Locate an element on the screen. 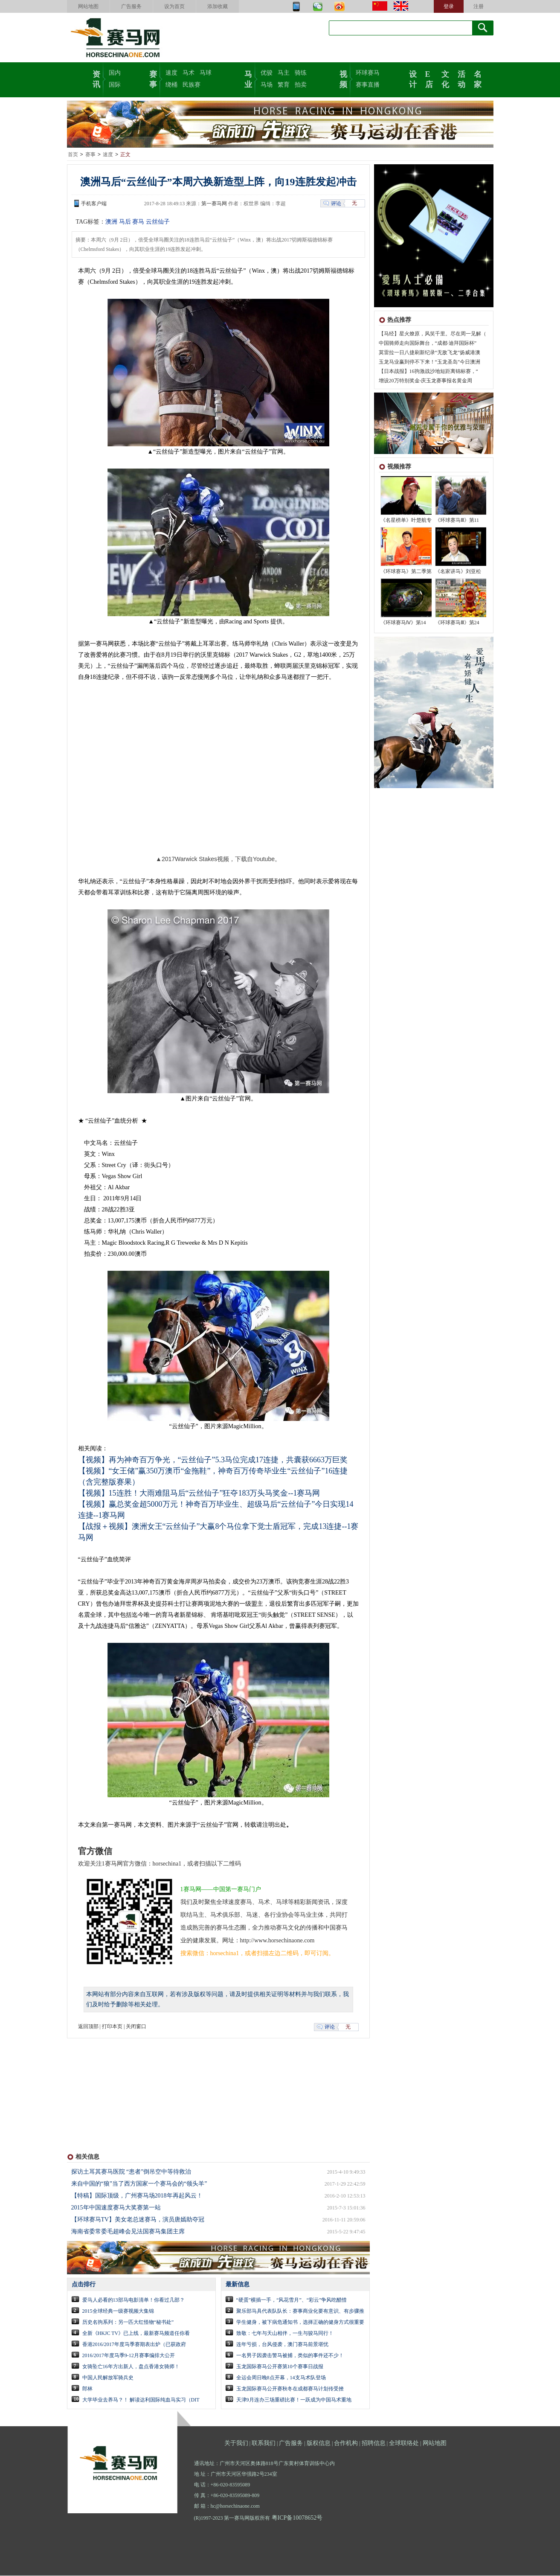  首页 is located at coordinates (73, 155).